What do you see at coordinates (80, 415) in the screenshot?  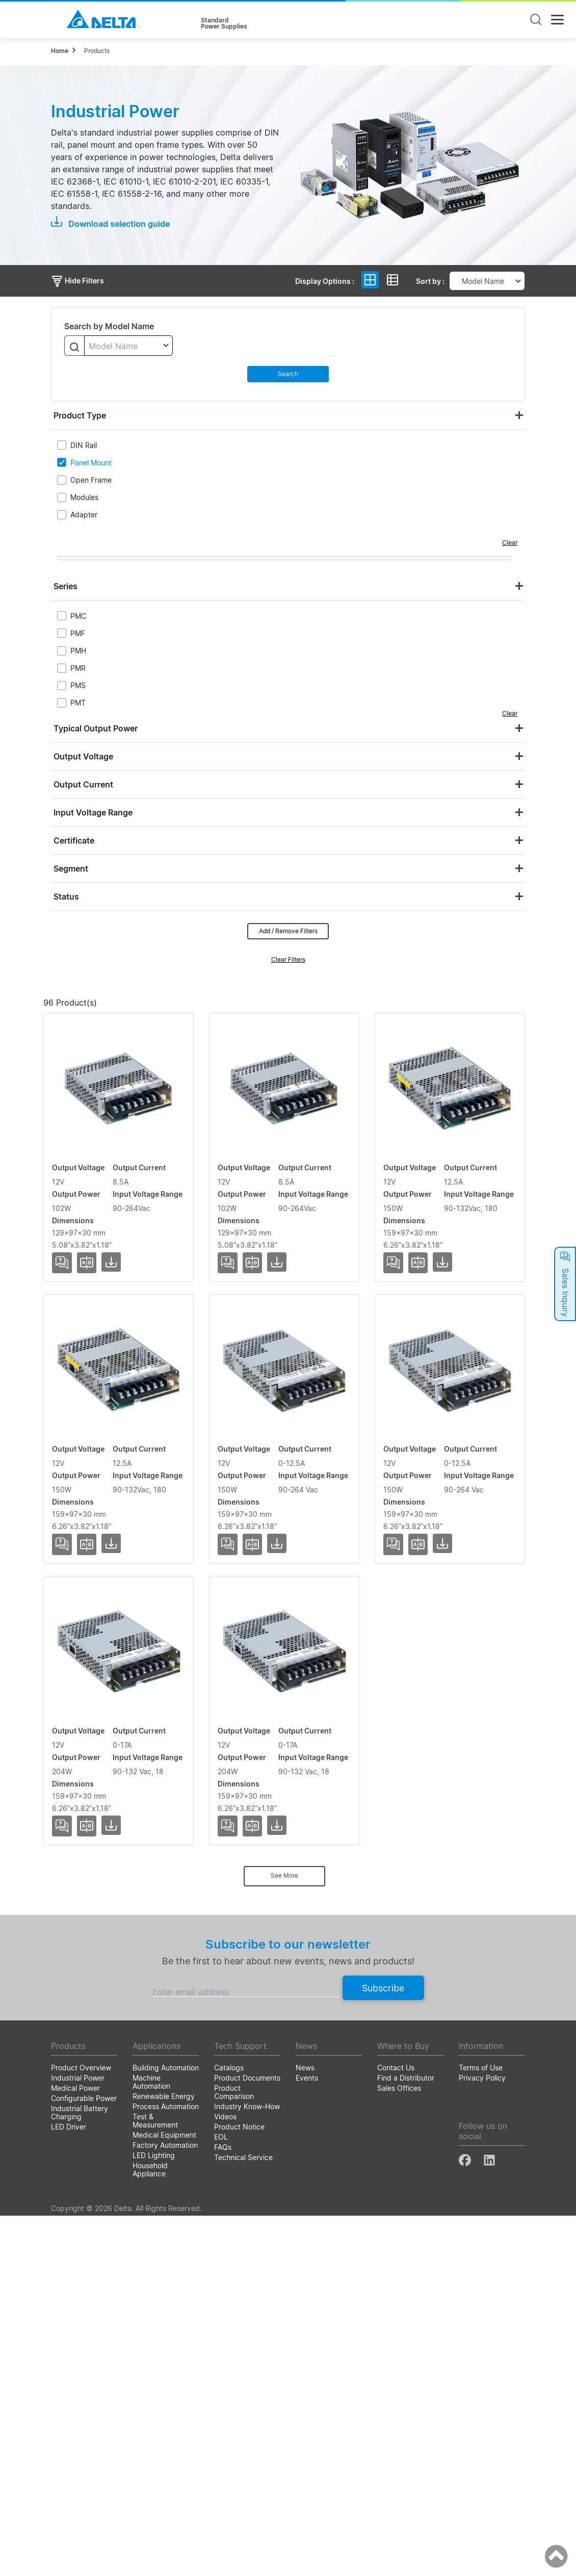 I see `Product Type` at bounding box center [80, 415].